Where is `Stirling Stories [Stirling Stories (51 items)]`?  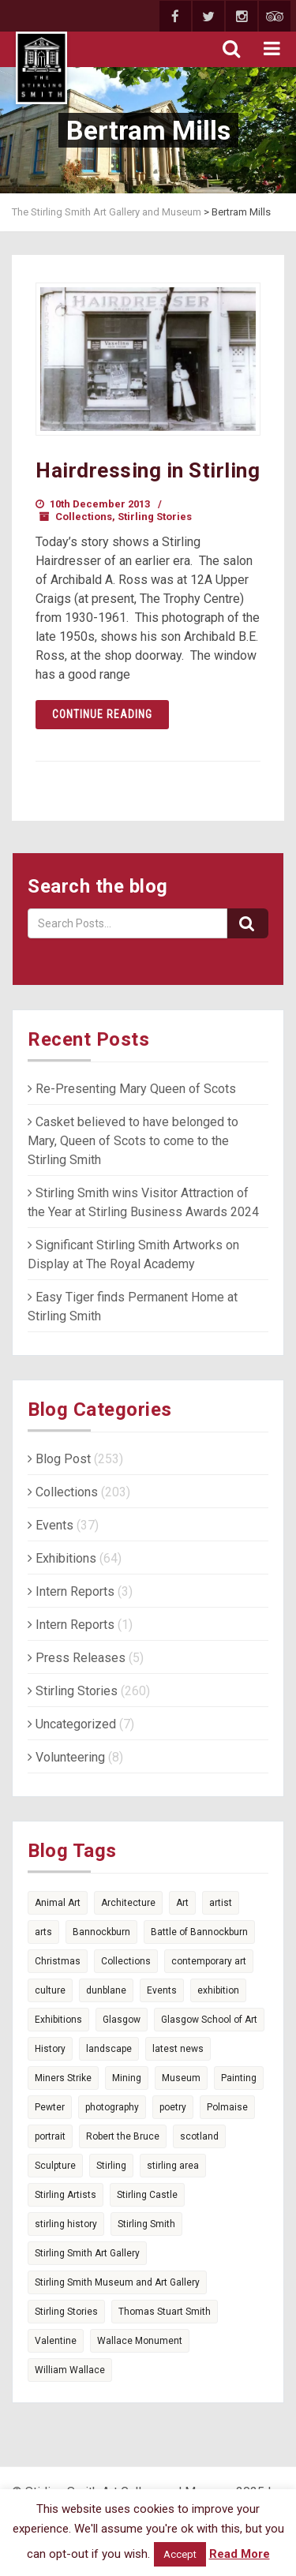
Stirling Stories [Stirling Stories (51 items)] is located at coordinates (66, 2311).